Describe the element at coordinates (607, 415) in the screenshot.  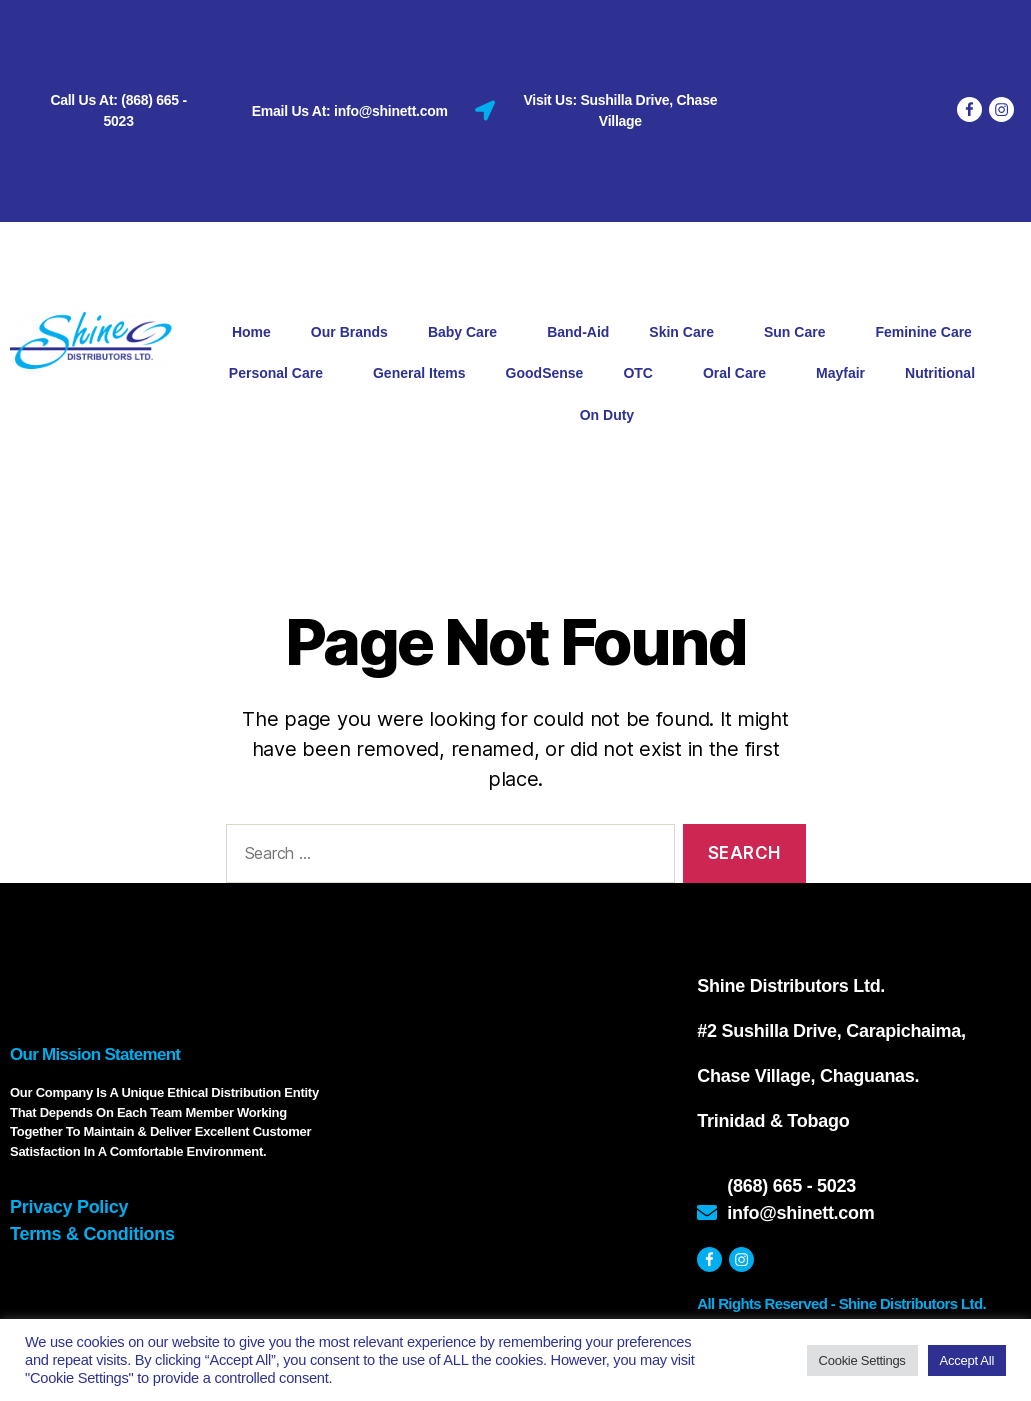
I see `On Duty` at that location.